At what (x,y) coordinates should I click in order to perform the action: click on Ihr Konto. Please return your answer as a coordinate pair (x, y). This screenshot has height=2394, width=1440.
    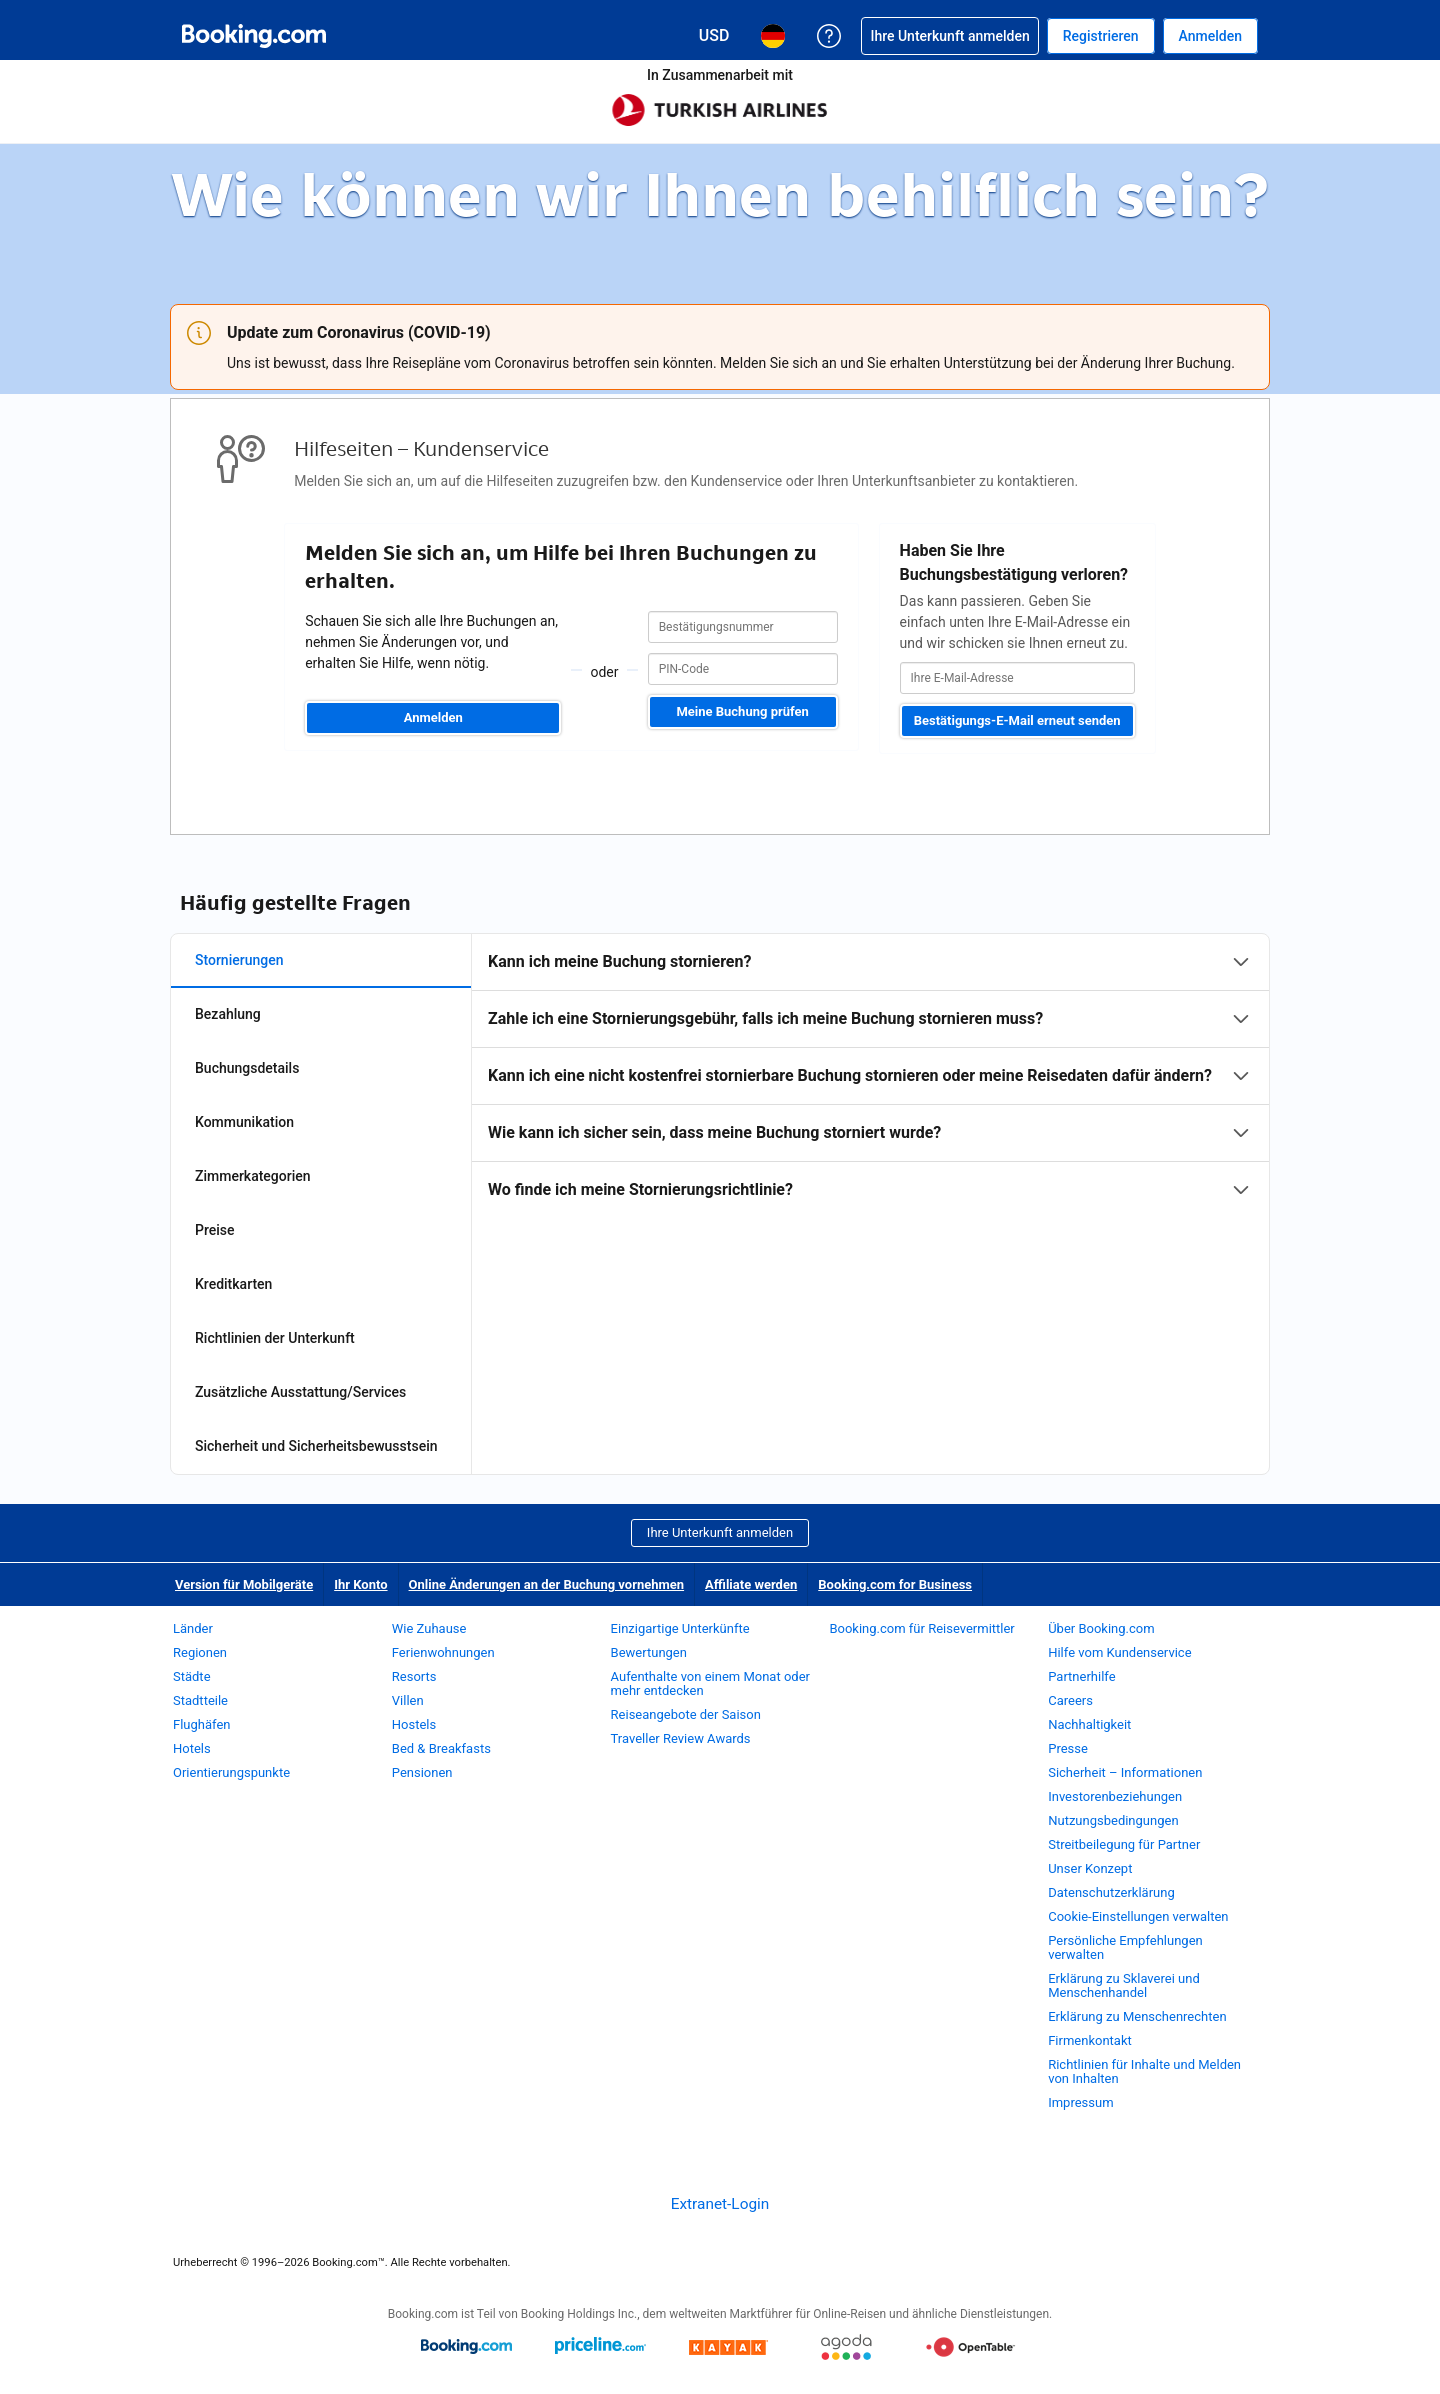
    Looking at the image, I should click on (360, 1584).